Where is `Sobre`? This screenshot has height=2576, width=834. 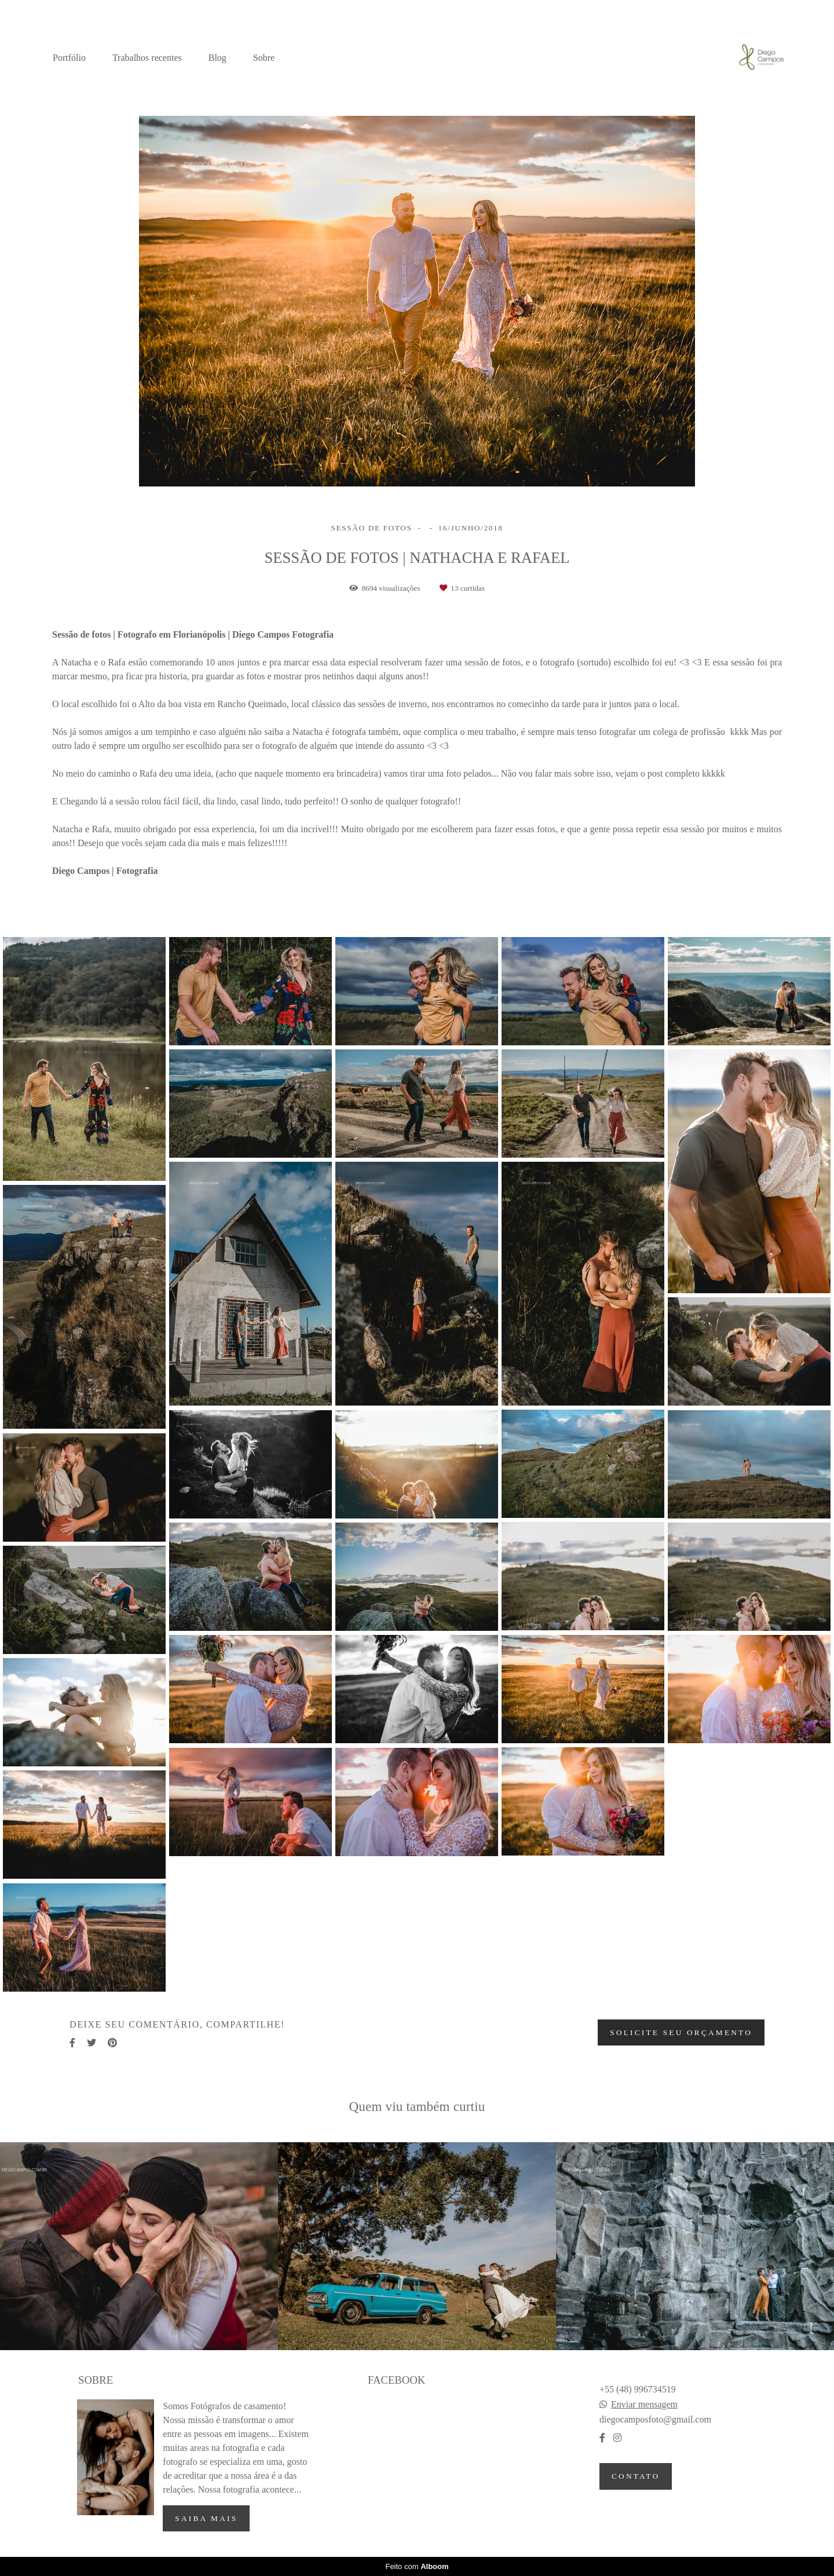 Sobre is located at coordinates (264, 58).